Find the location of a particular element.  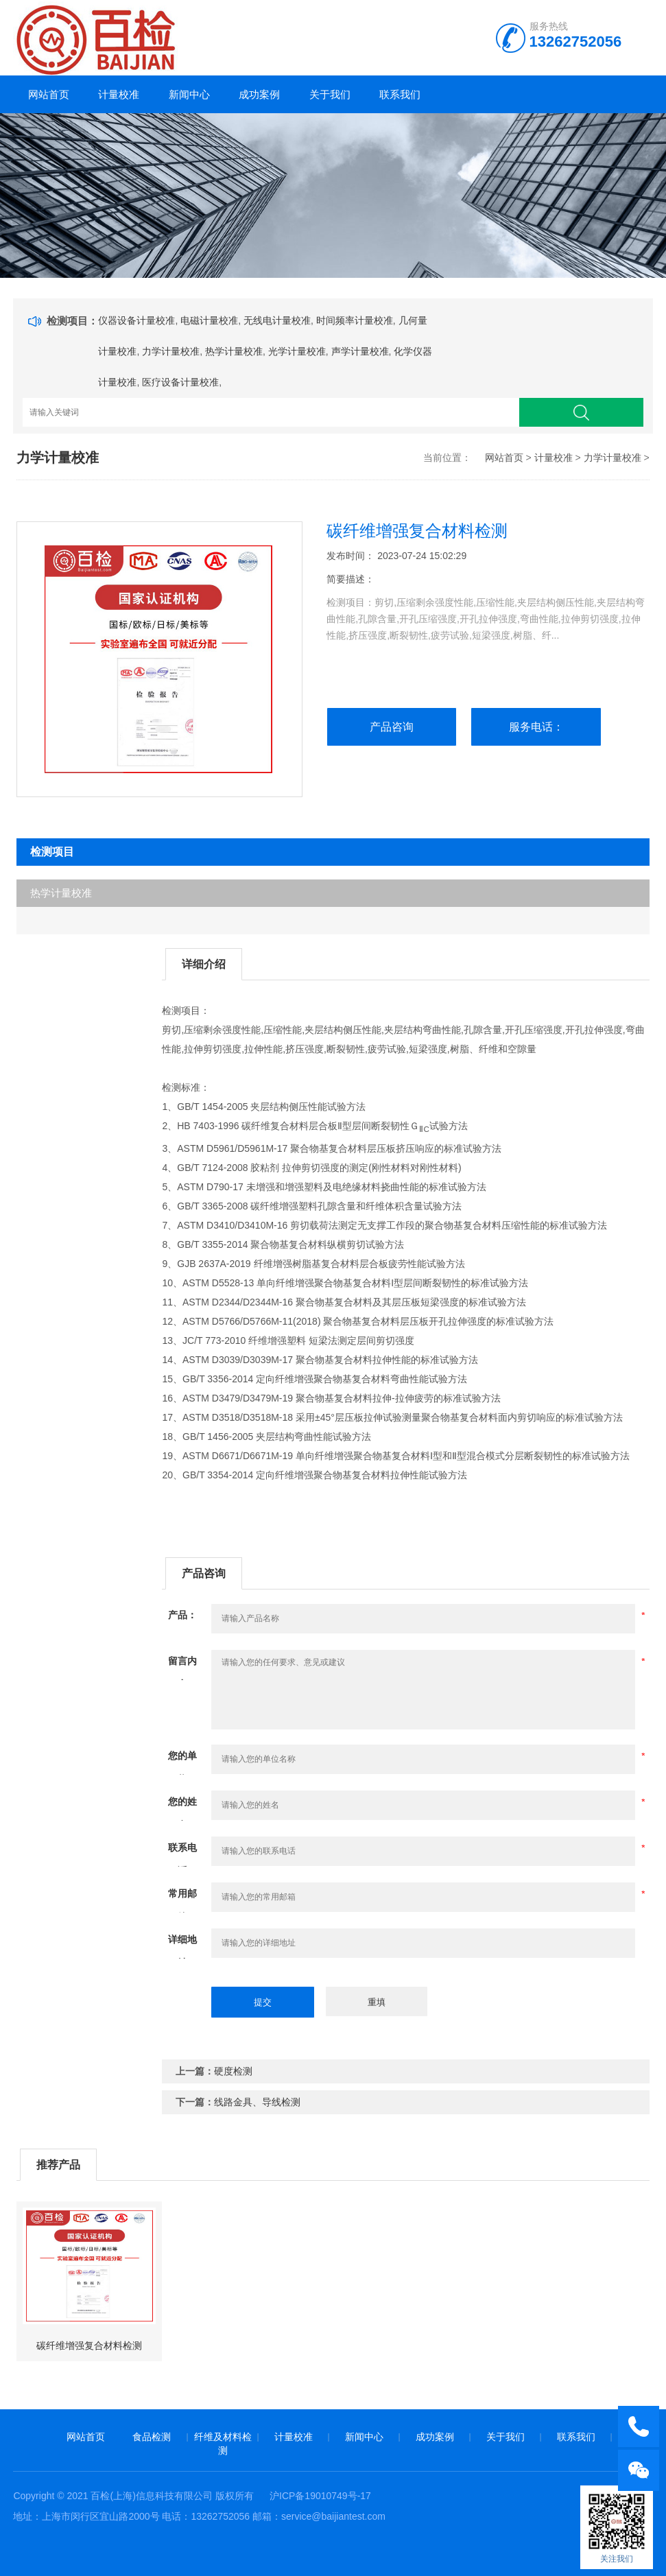

新闻中心 is located at coordinates (189, 94).